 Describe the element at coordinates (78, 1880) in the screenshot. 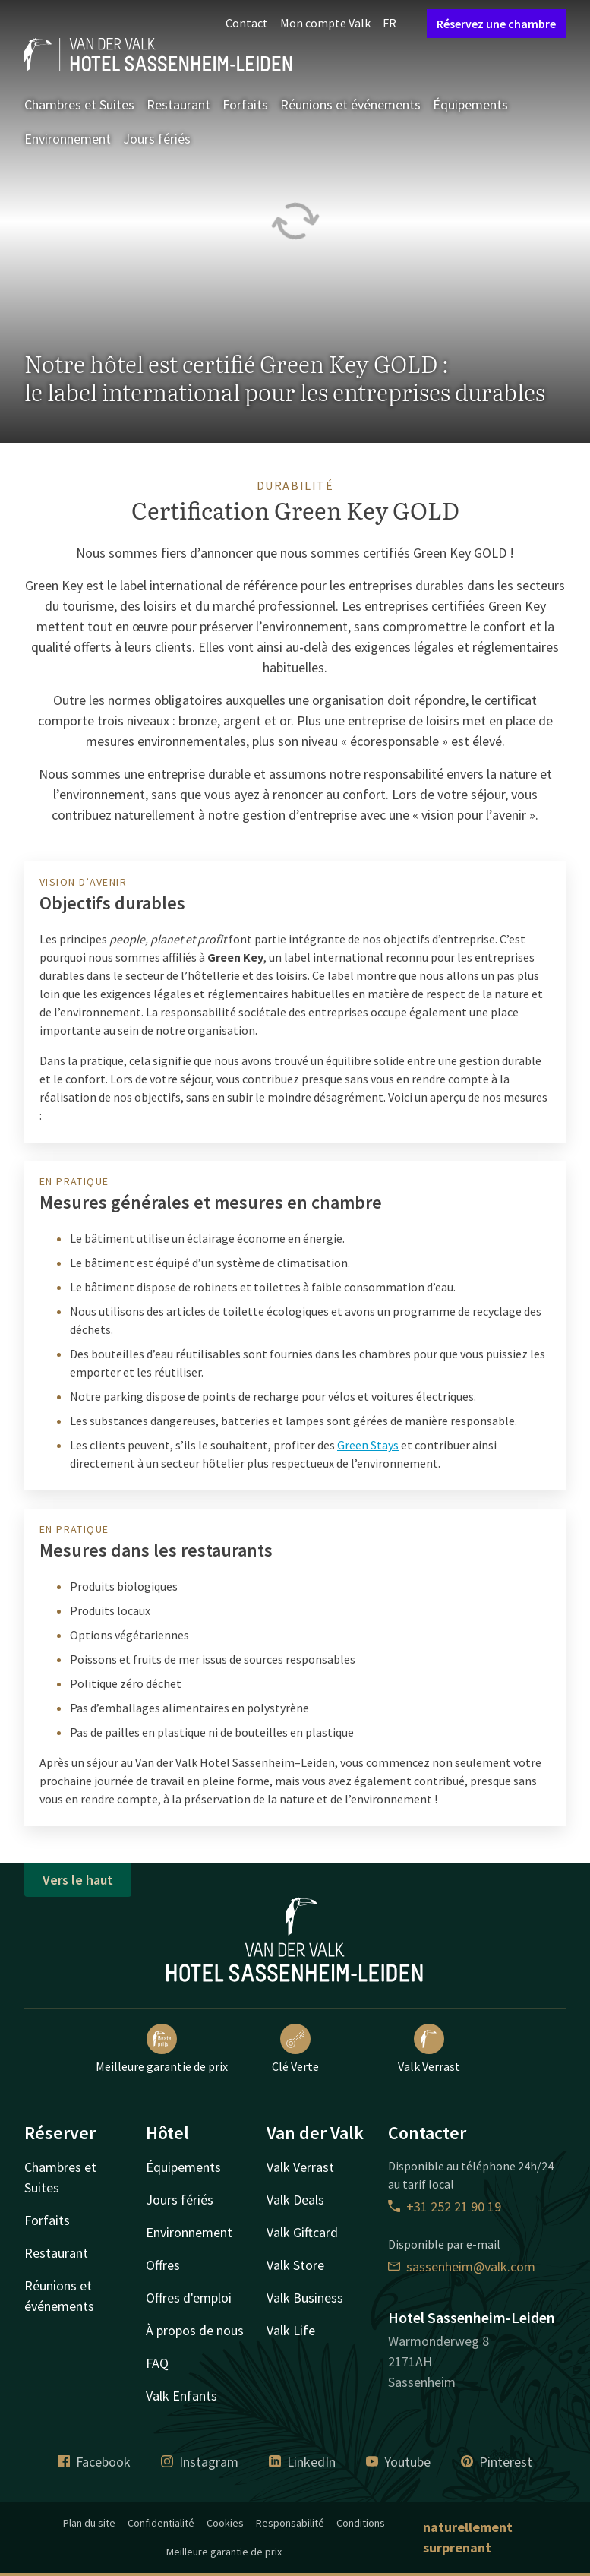

I see `Vers le haut [button]` at that location.